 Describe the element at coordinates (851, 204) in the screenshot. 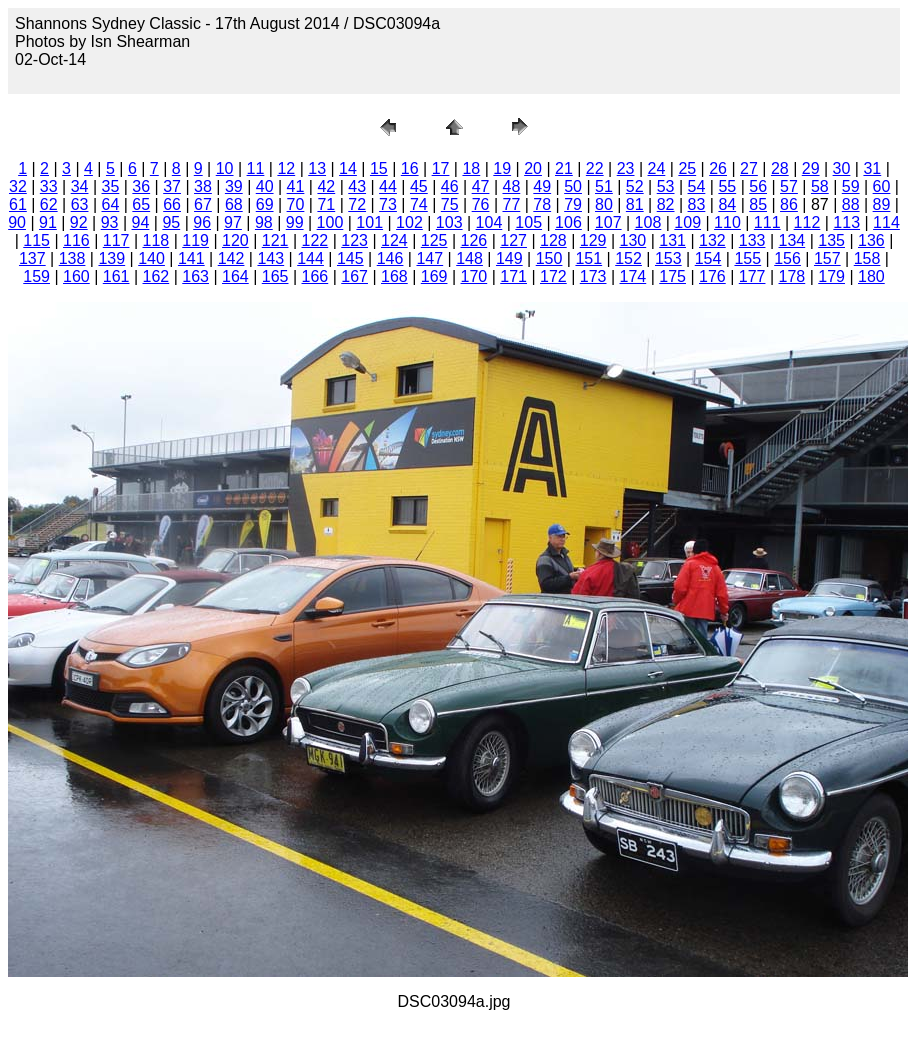

I see `88` at that location.